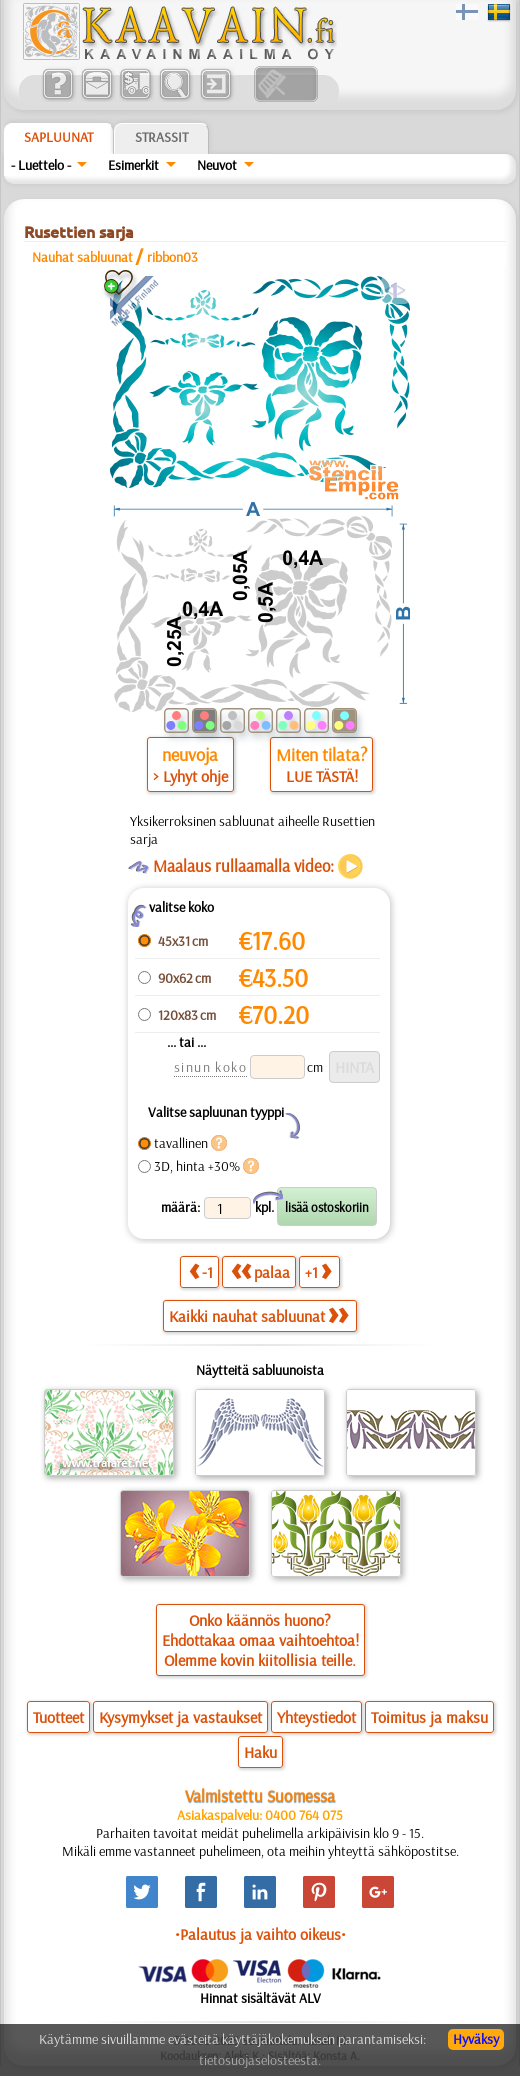 This screenshot has width=520, height=2076. What do you see at coordinates (217, 165) in the screenshot?
I see `Neuvot` at bounding box center [217, 165].